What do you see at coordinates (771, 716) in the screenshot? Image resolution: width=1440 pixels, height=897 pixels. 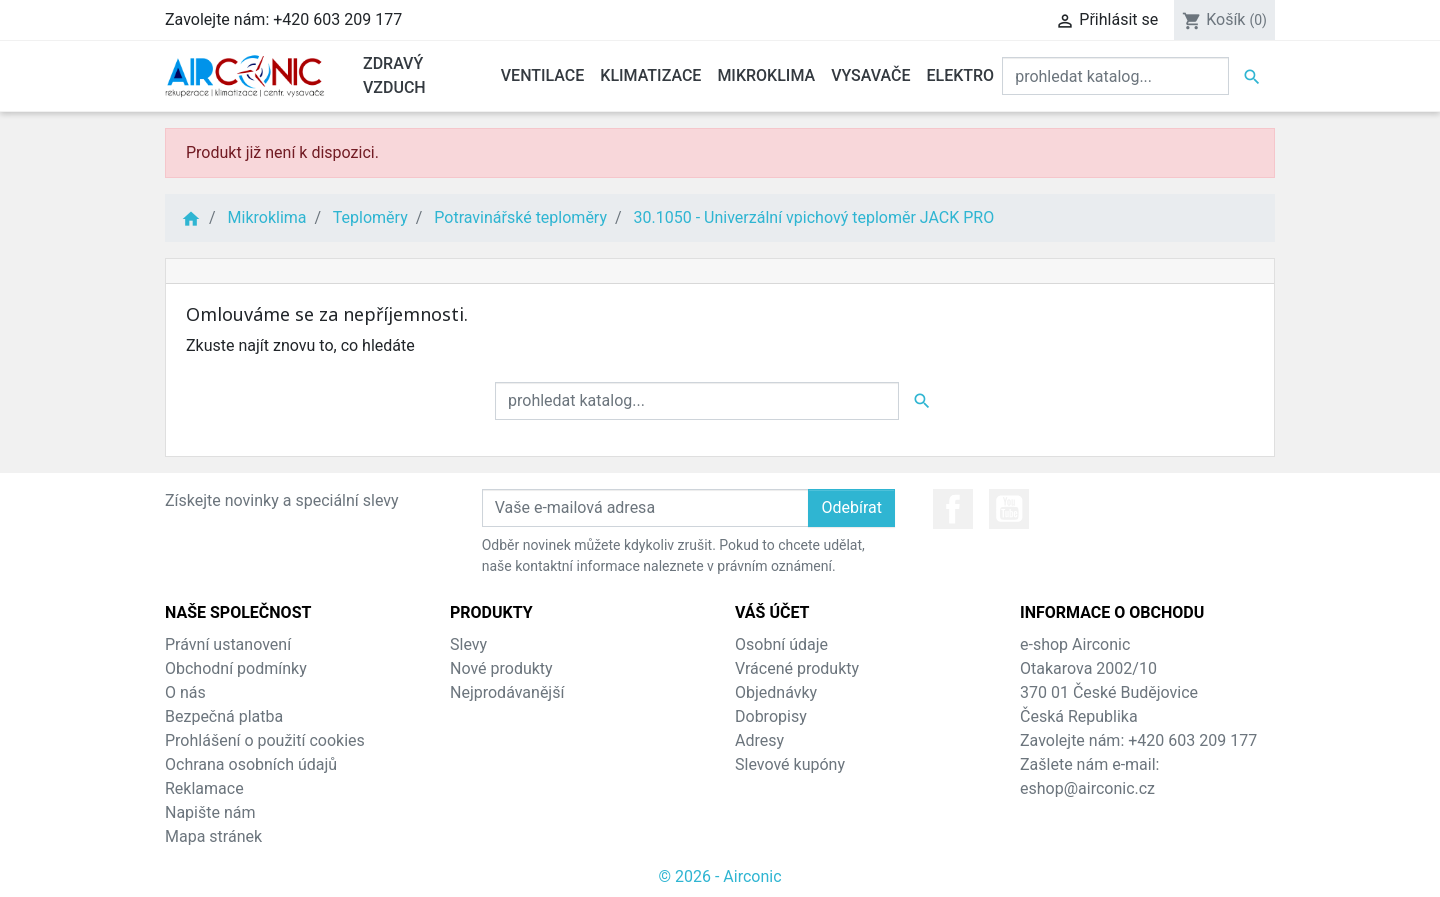 I see `Dobropisy` at bounding box center [771, 716].